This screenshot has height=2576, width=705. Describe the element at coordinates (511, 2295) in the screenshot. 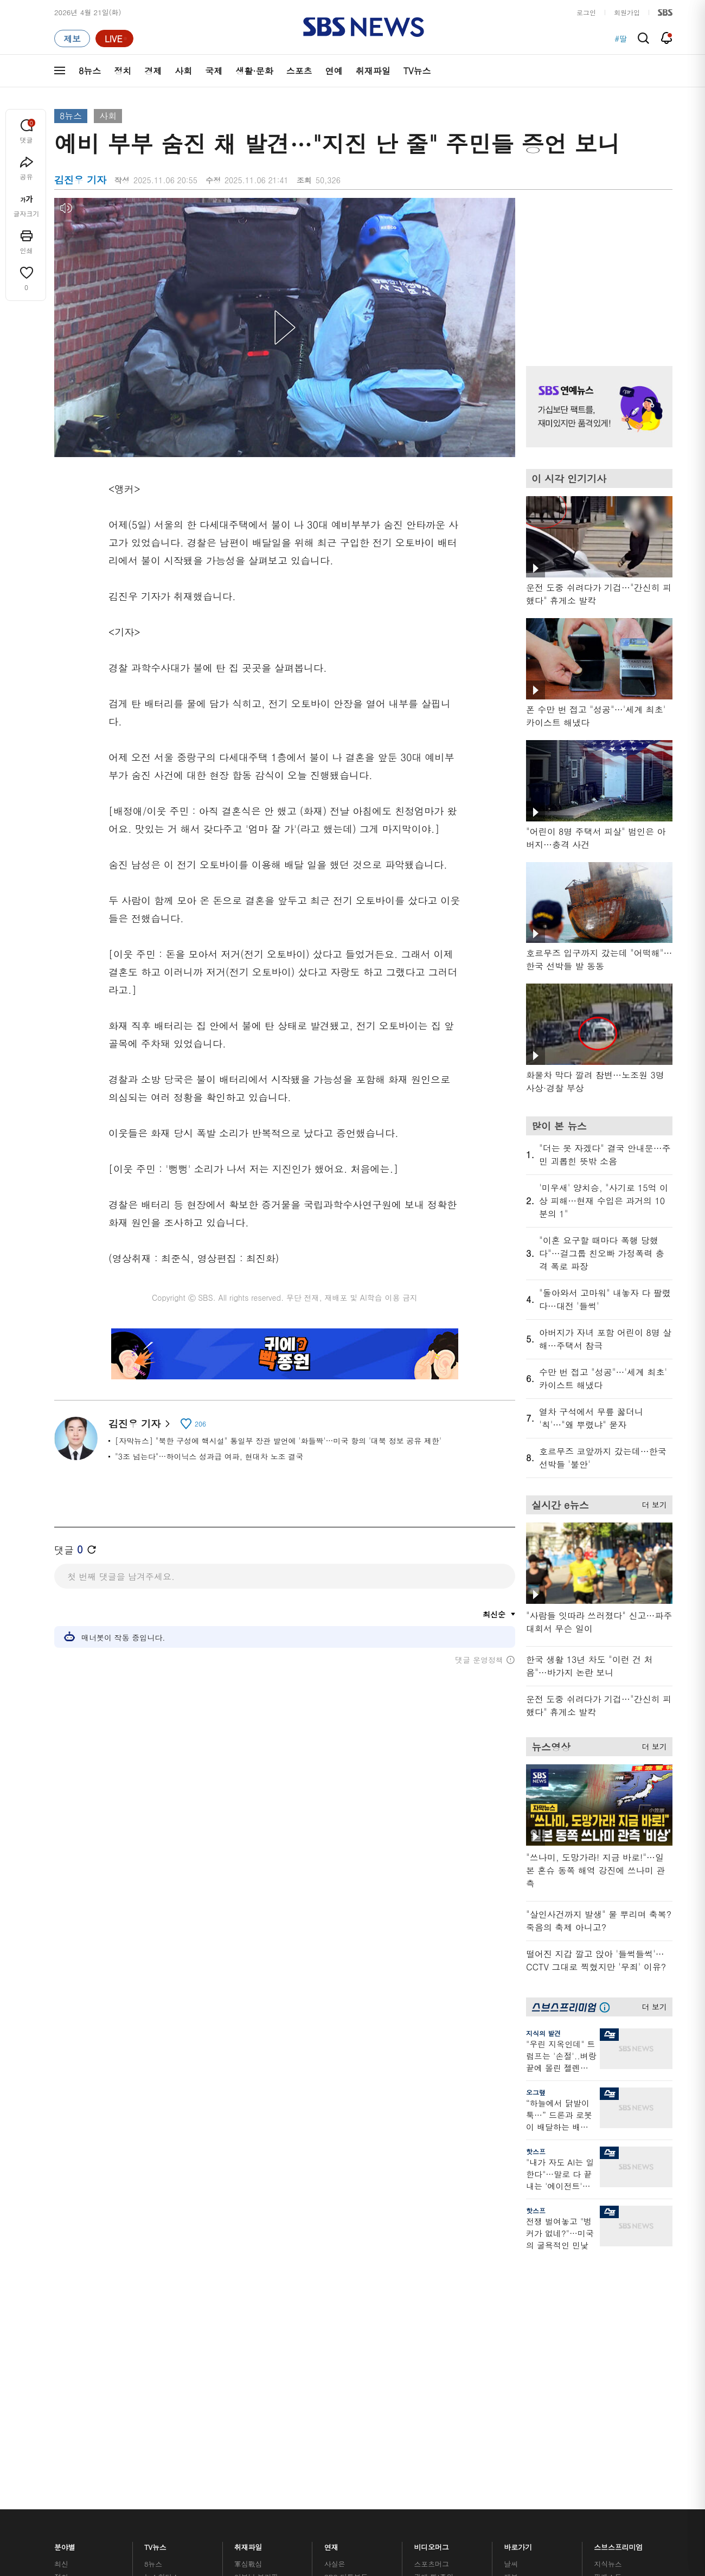

I see `기자` at that location.